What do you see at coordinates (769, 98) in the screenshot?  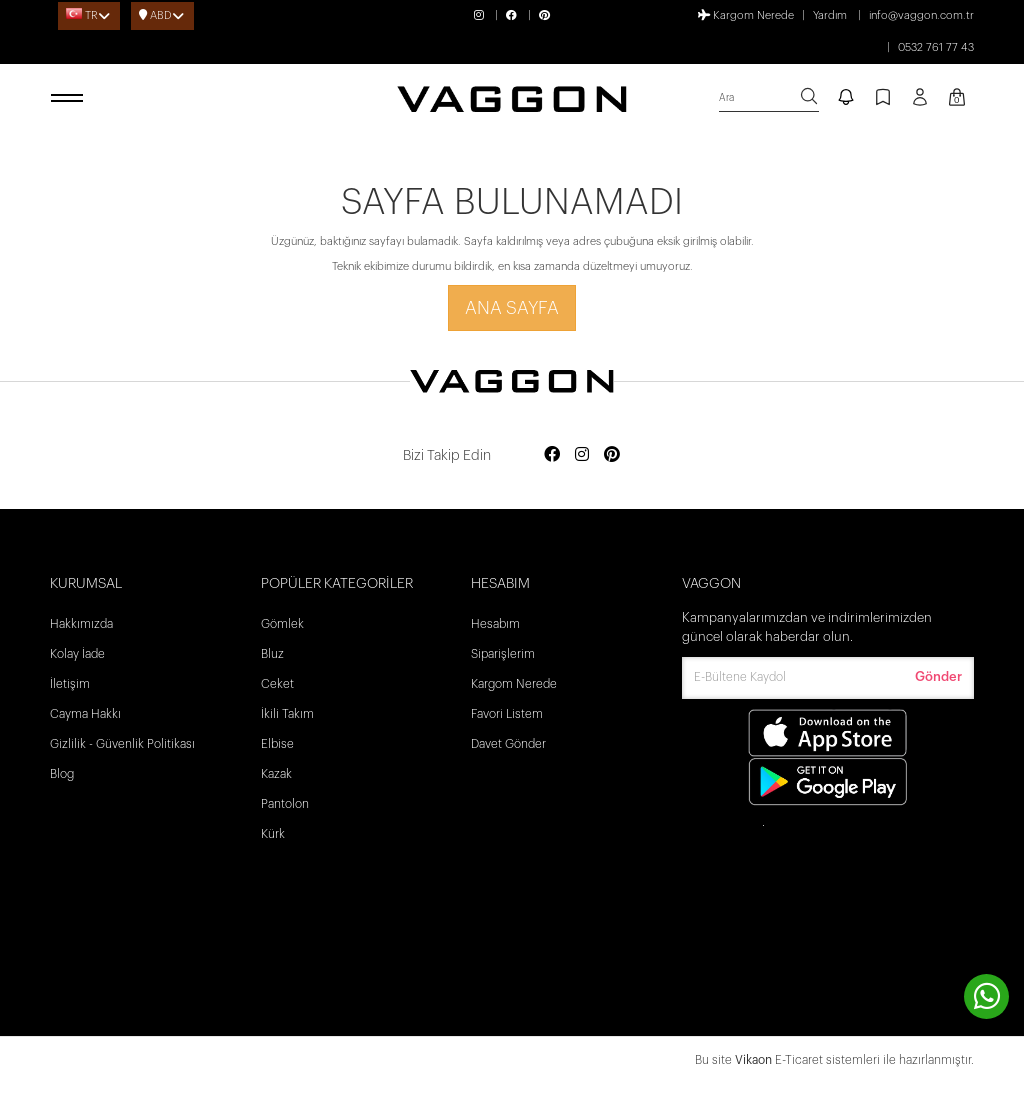 I see `[search]` at bounding box center [769, 98].